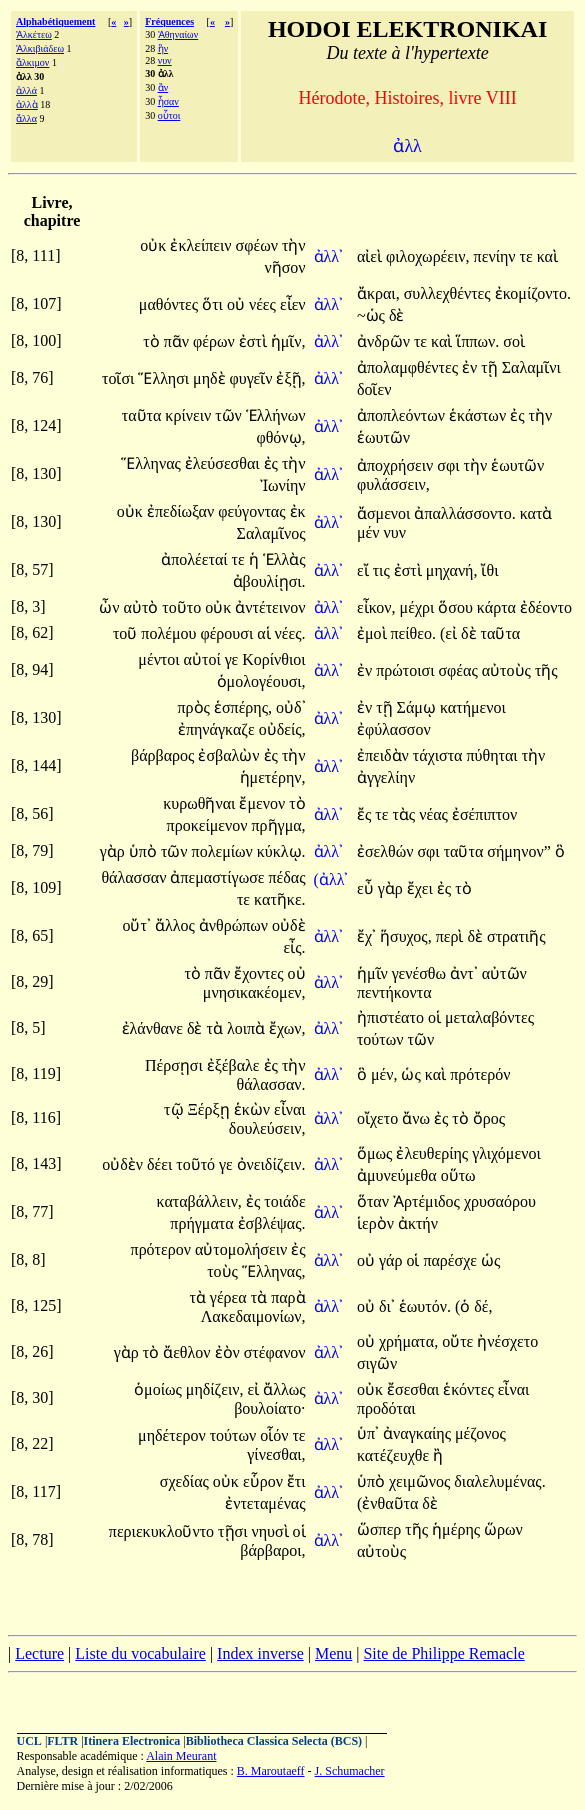 The height and width of the screenshot is (1810, 585). What do you see at coordinates (175, 1109) in the screenshot?
I see `τῷ` at bounding box center [175, 1109].